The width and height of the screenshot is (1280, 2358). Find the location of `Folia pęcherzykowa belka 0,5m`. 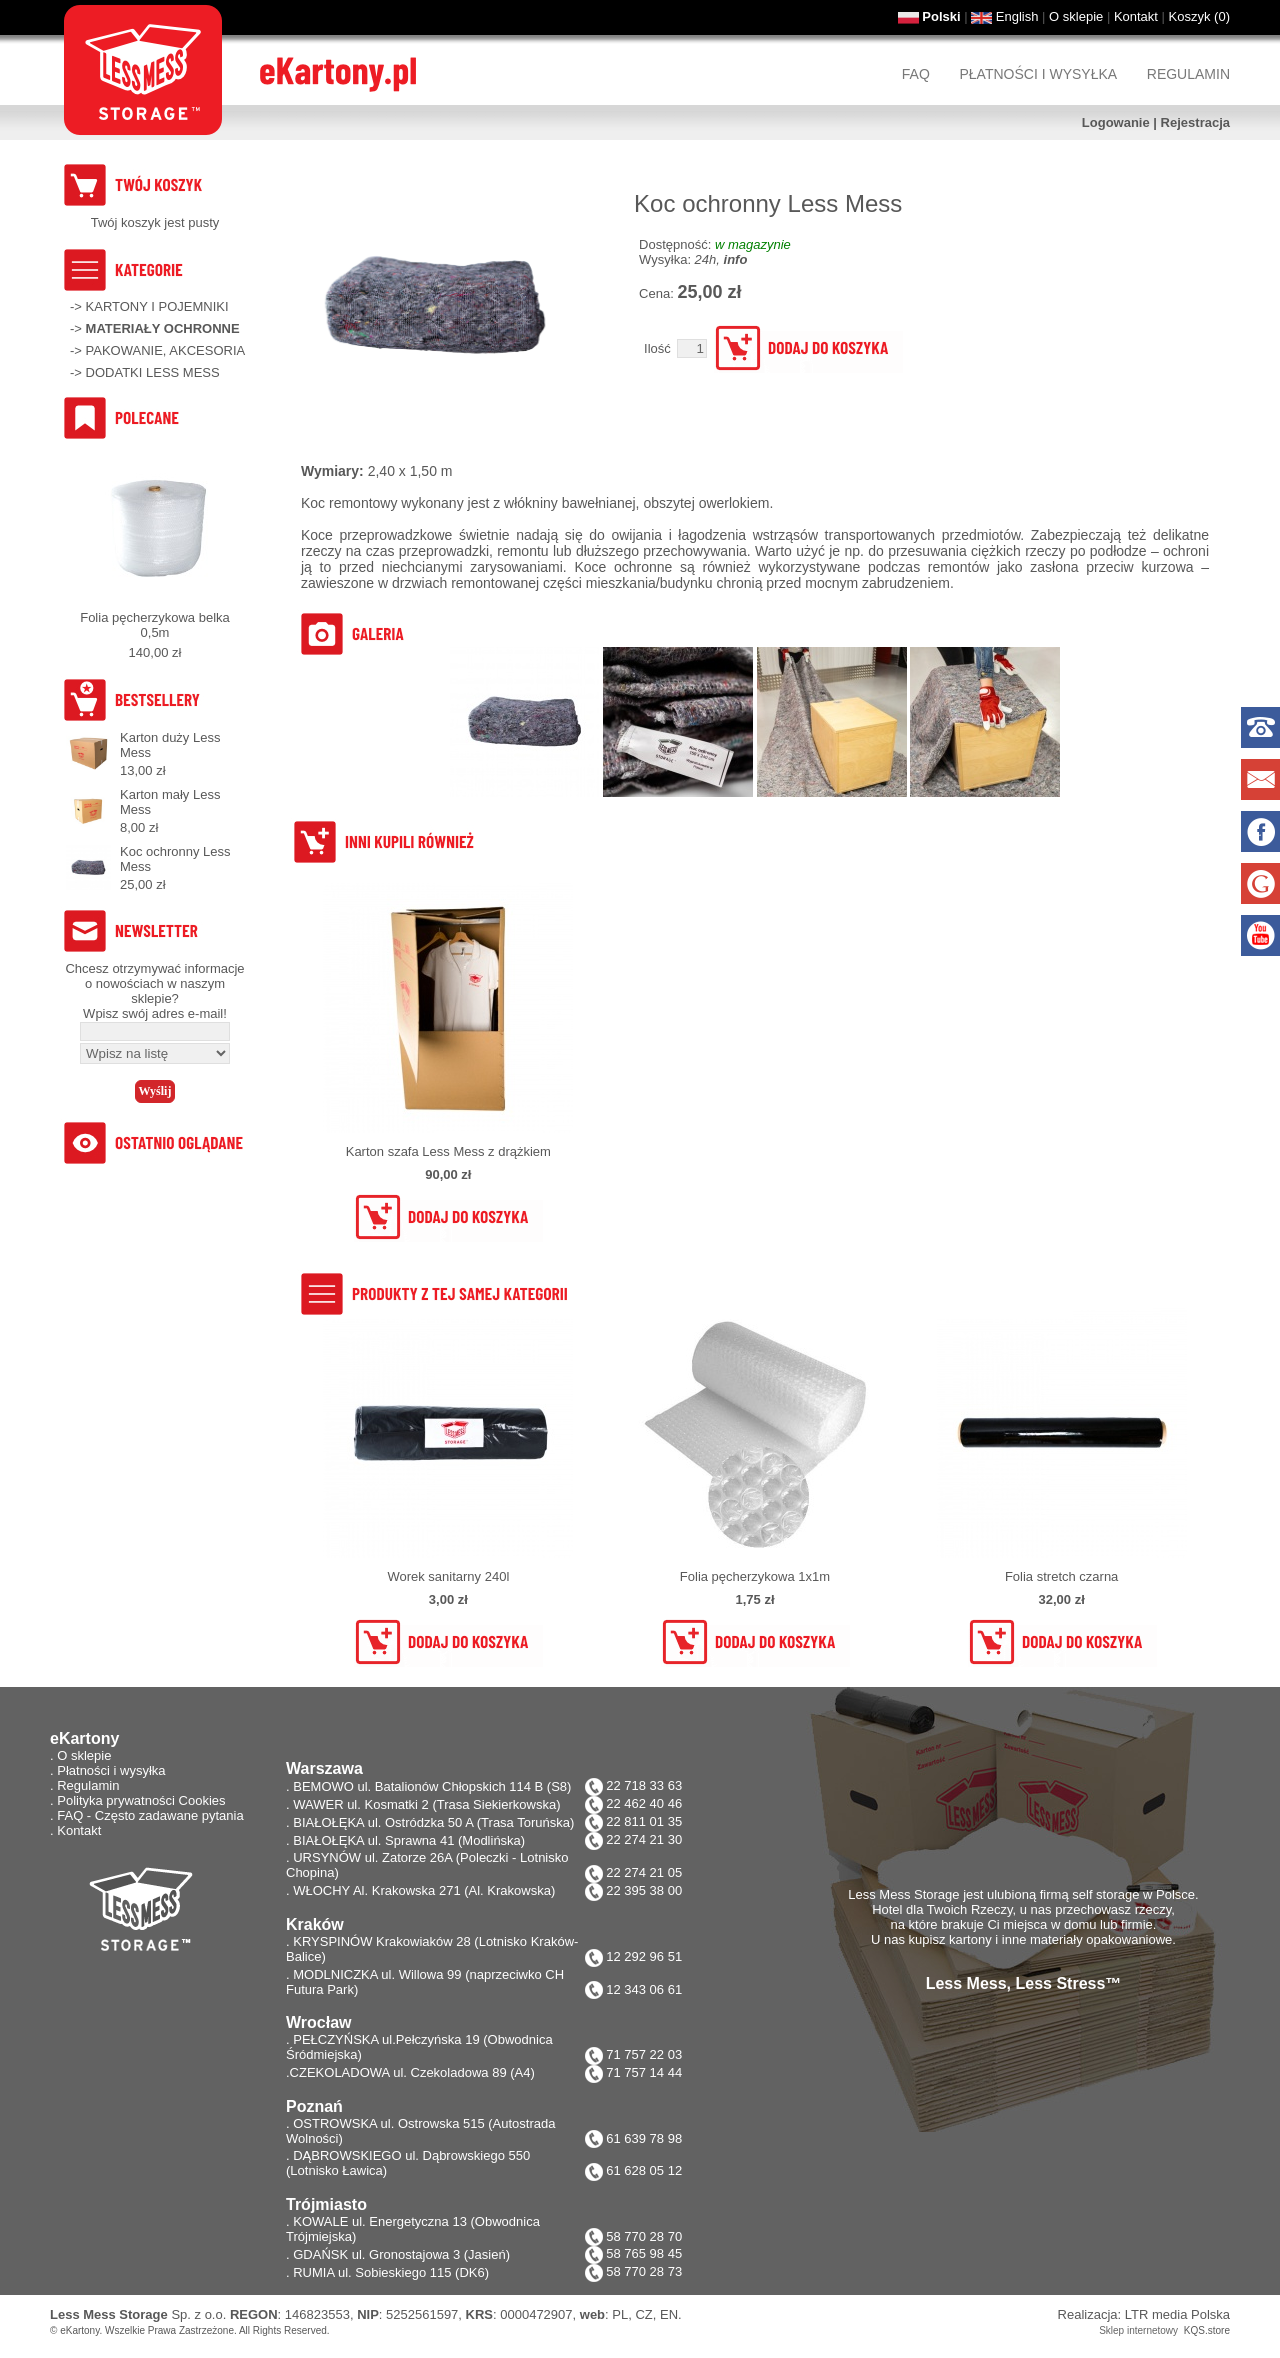

Folia pęcherzykowa belka 0,5m is located at coordinates (155, 625).